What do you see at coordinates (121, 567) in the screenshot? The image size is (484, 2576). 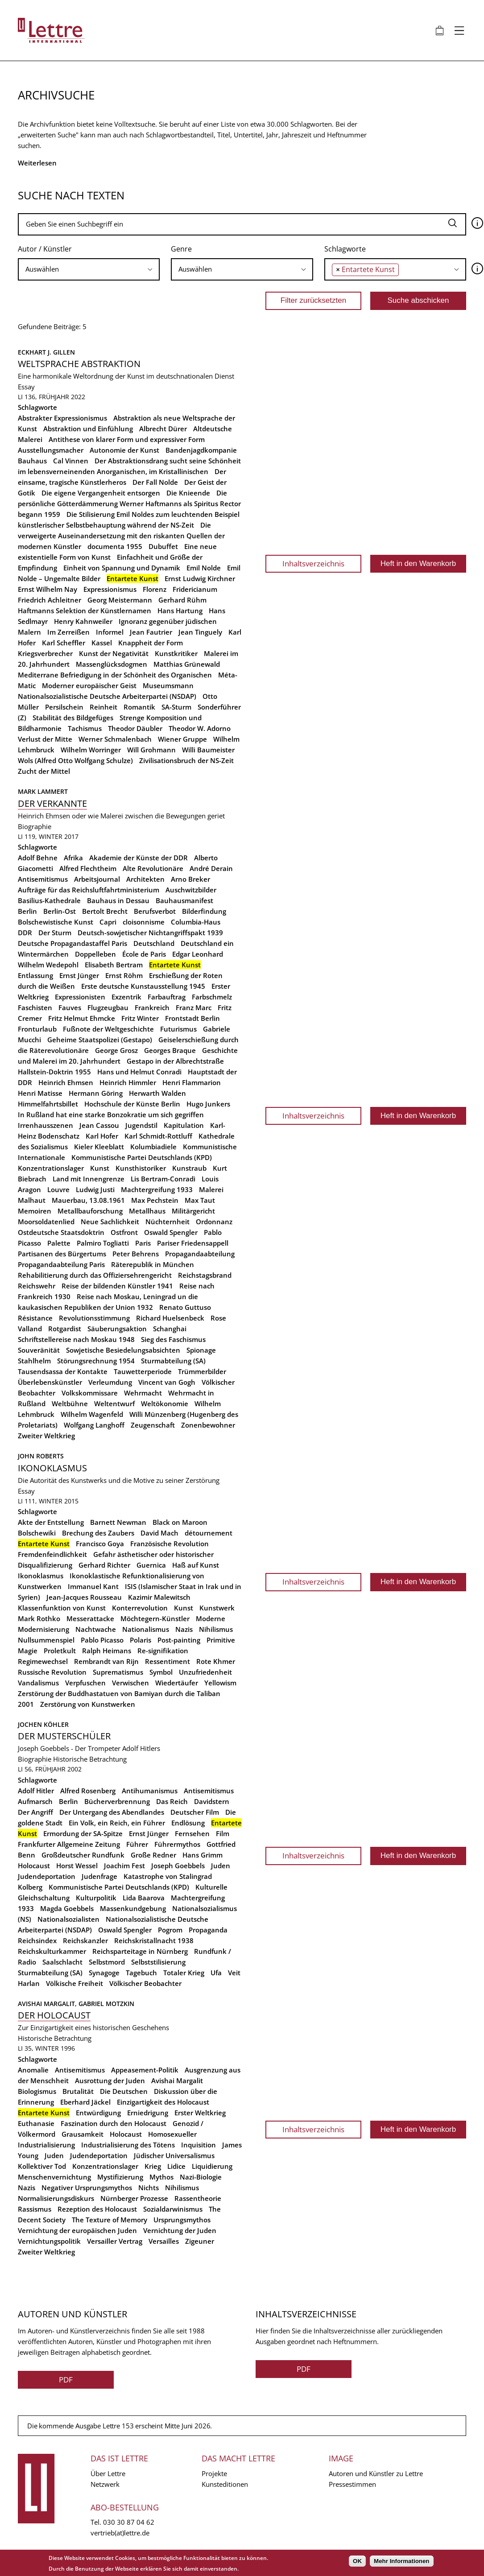 I see `Einheit von Spannung und Dynamik` at bounding box center [121, 567].